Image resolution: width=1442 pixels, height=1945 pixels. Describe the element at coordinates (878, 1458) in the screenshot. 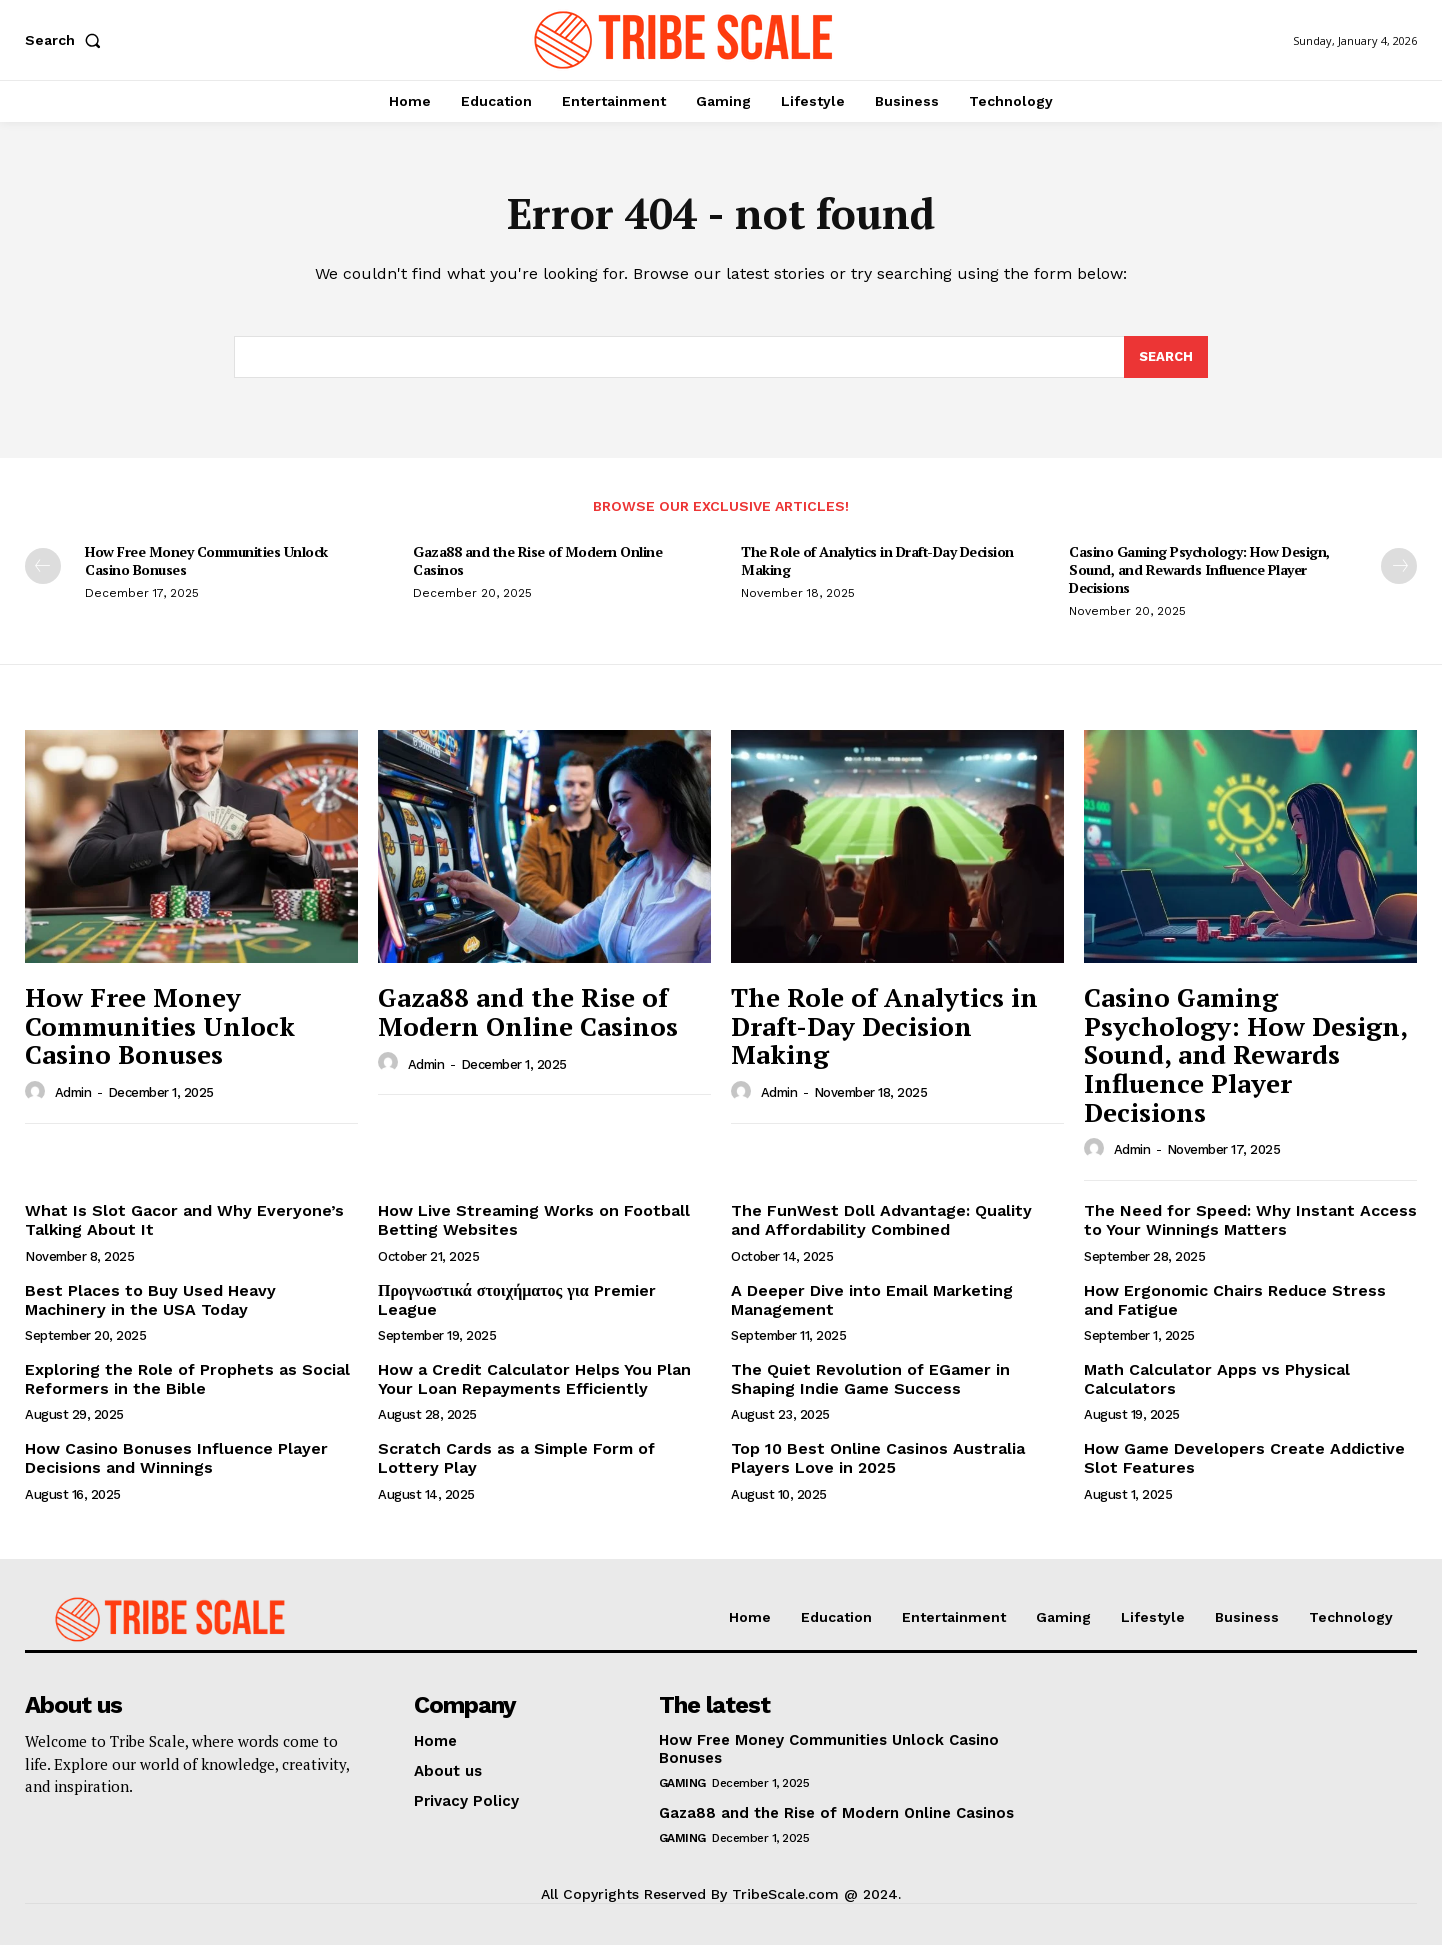

I see `Top 10 Best Online Casinos Australia Players Love in 2025` at that location.